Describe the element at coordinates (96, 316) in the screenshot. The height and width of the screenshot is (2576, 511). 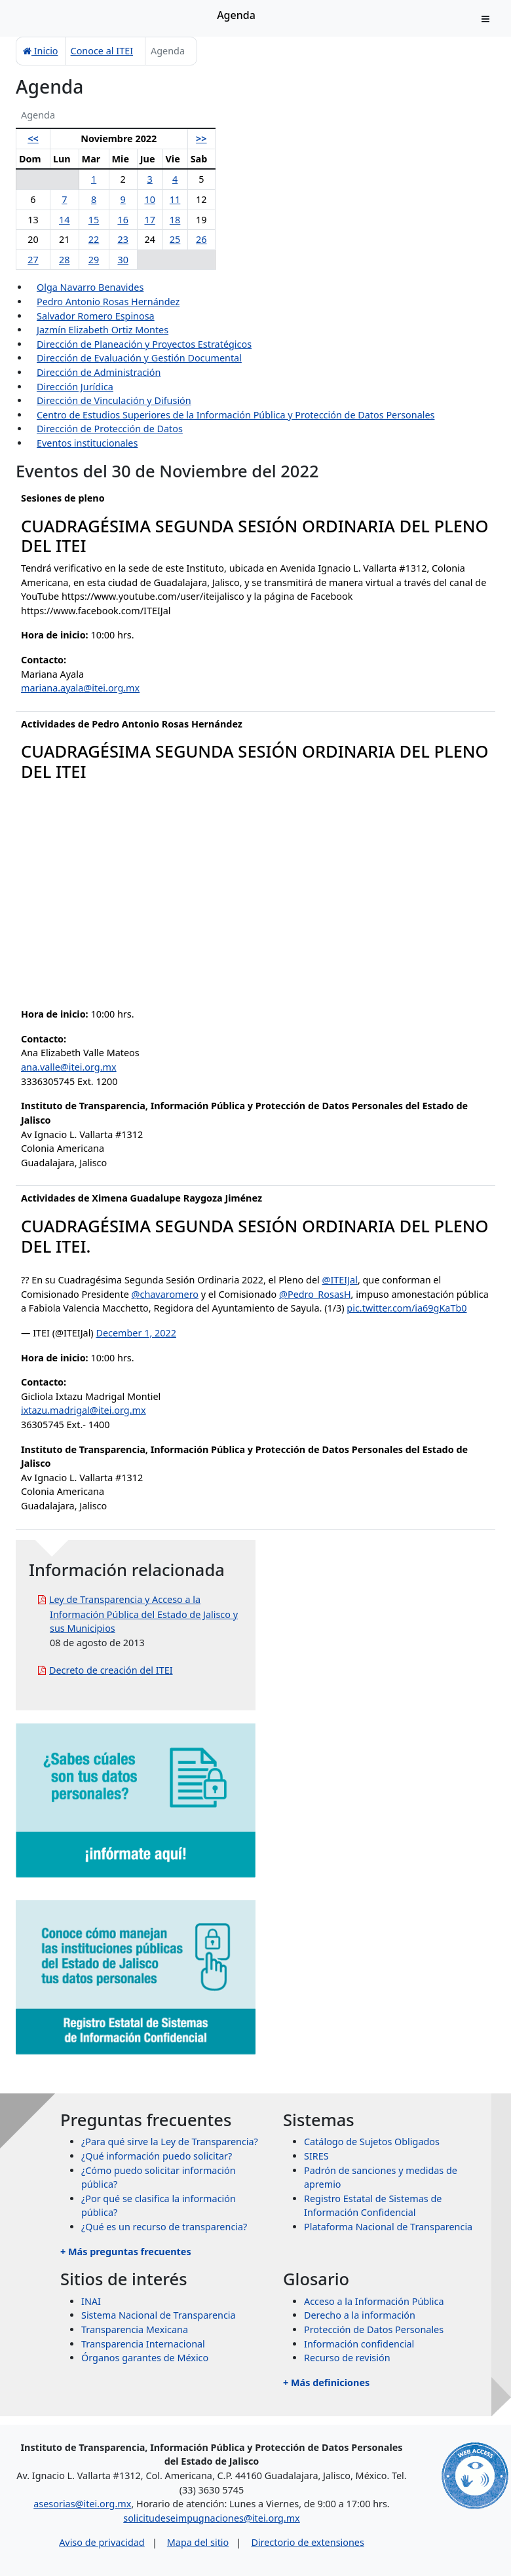
I see `Salvador Romero Espinosa` at that location.